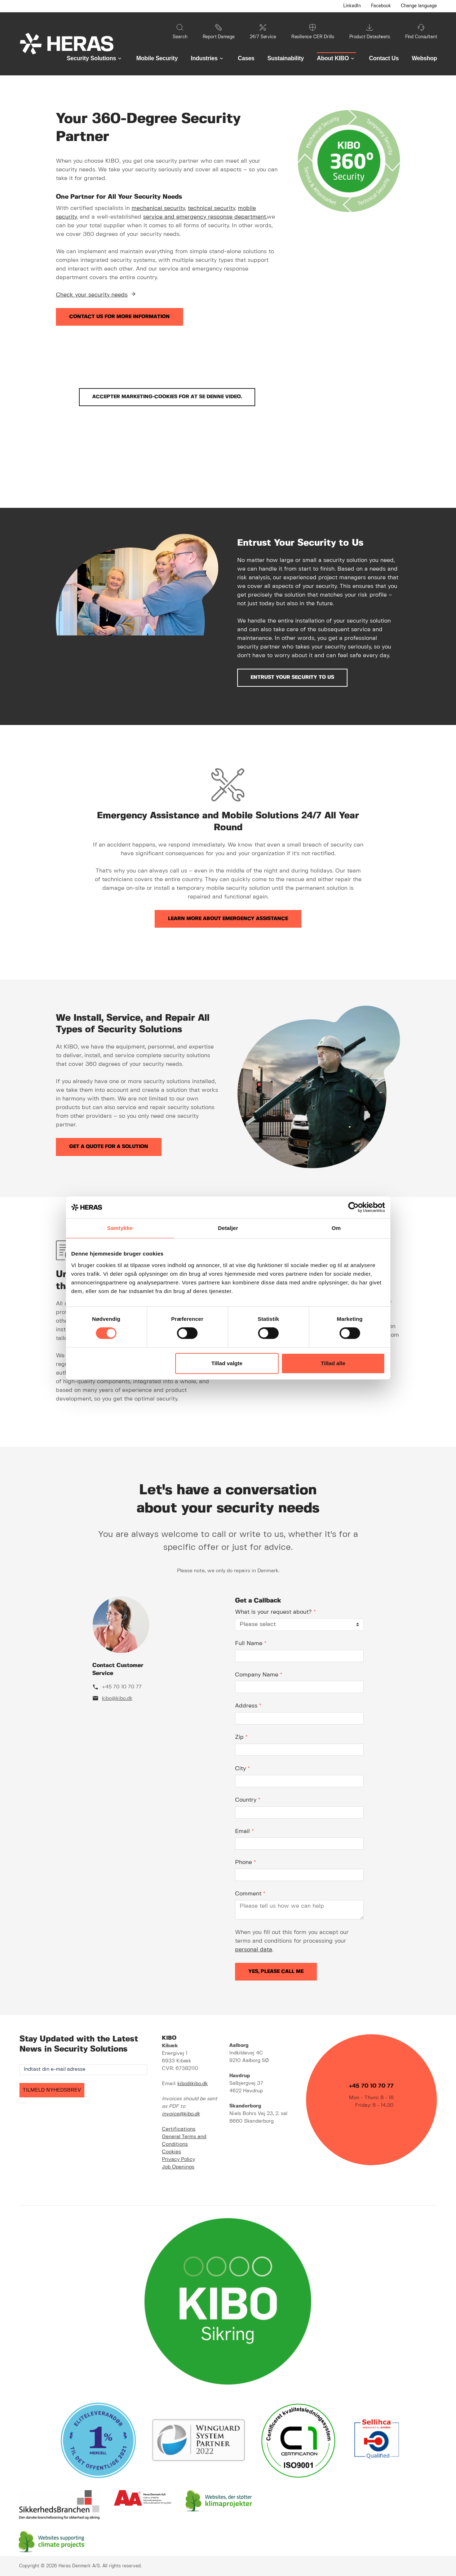 The width and height of the screenshot is (456, 2576). Describe the element at coordinates (247, 1800) in the screenshot. I see `Country` at that location.